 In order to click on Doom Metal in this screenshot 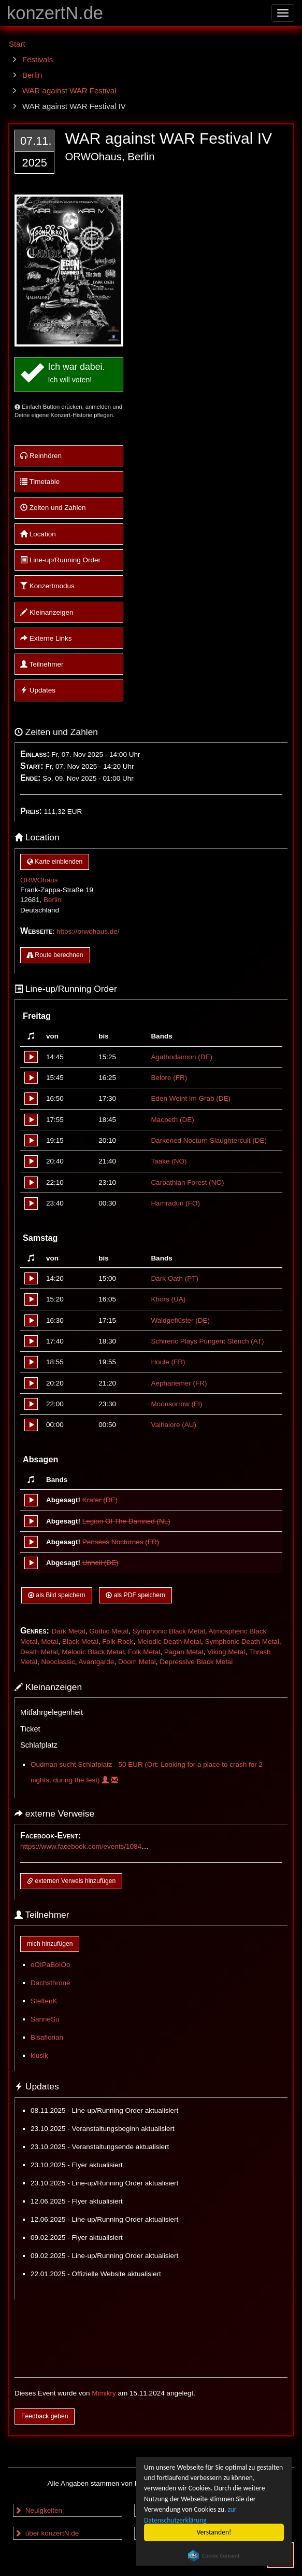, I will do `click(137, 1662)`.